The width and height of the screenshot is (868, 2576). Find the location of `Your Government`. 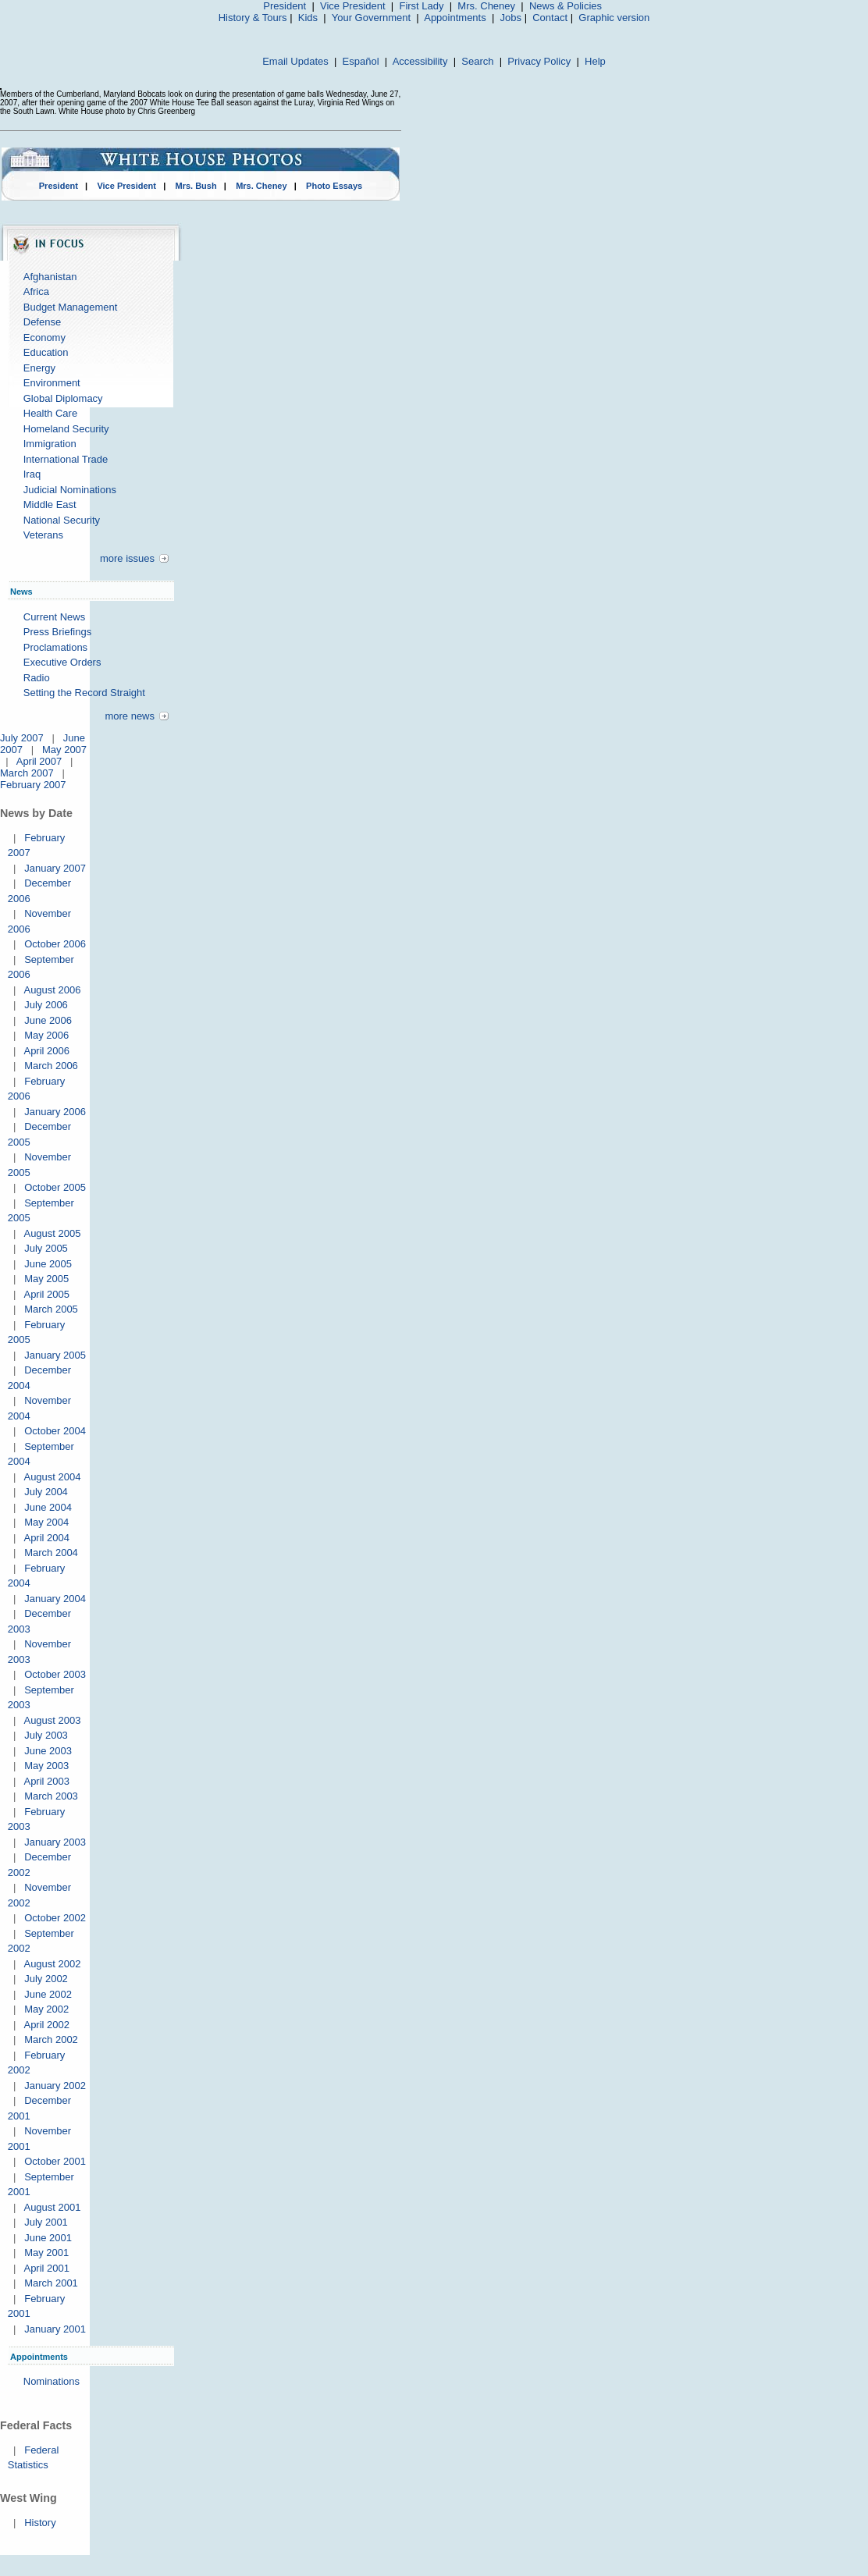

Your Government is located at coordinates (371, 17).